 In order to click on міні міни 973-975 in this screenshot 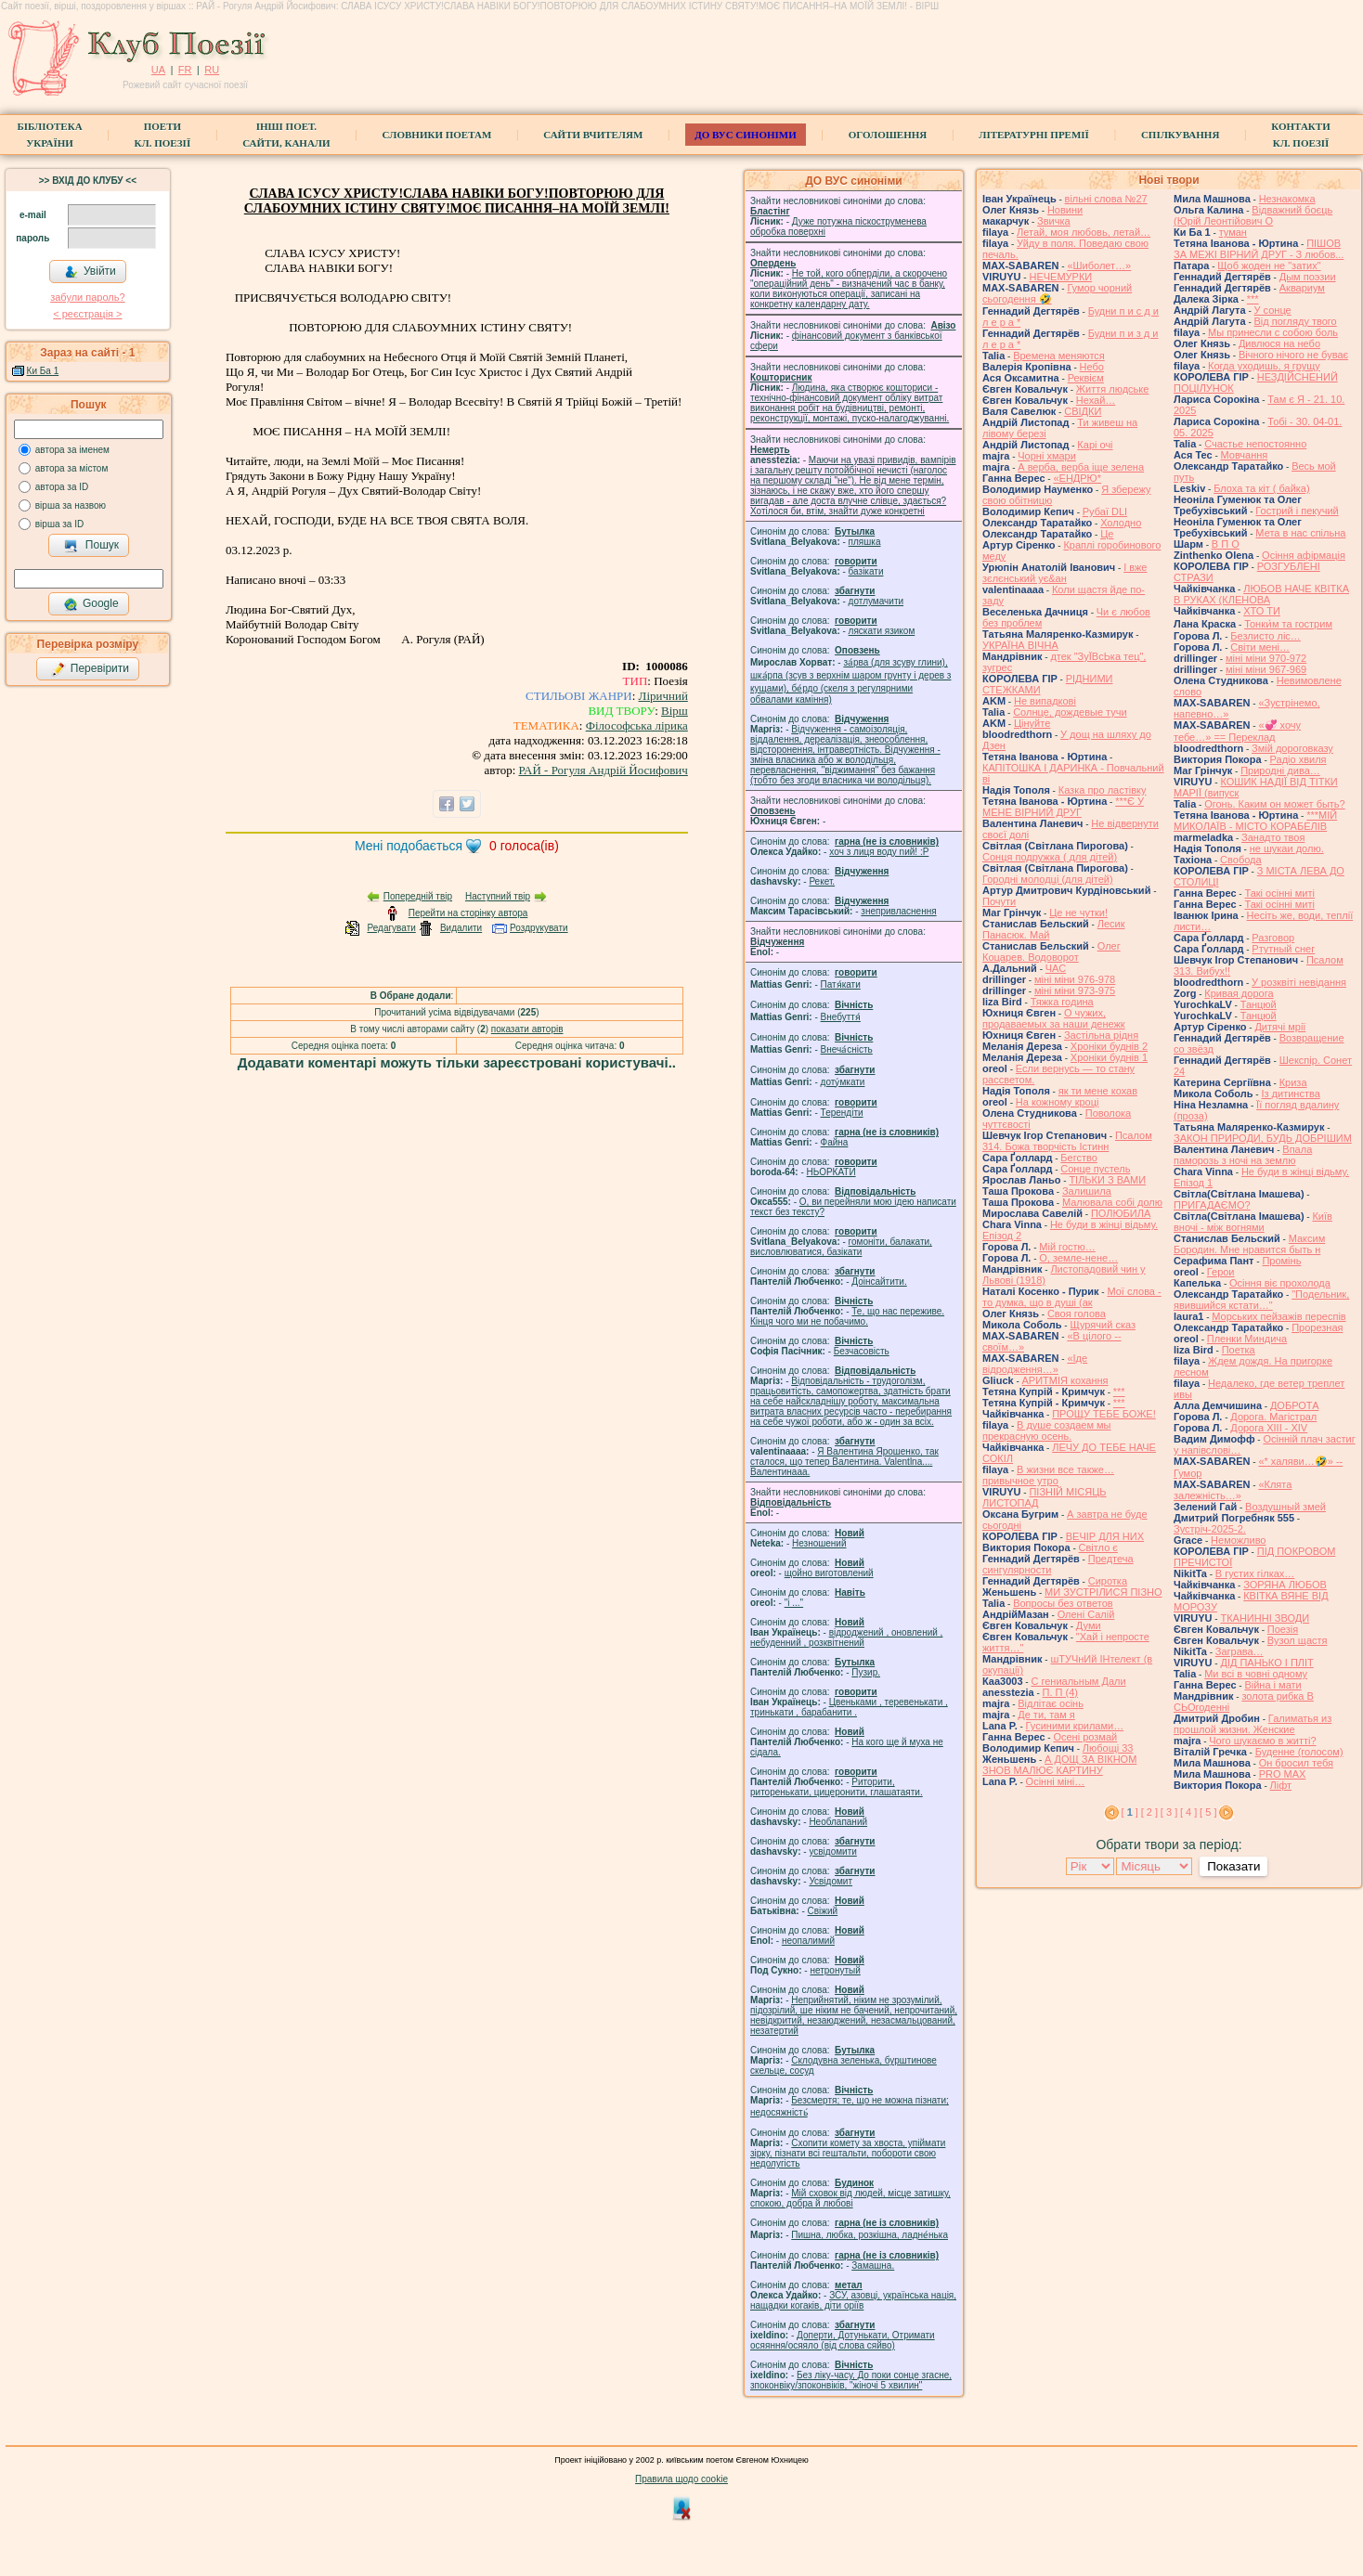, I will do `click(1074, 990)`.